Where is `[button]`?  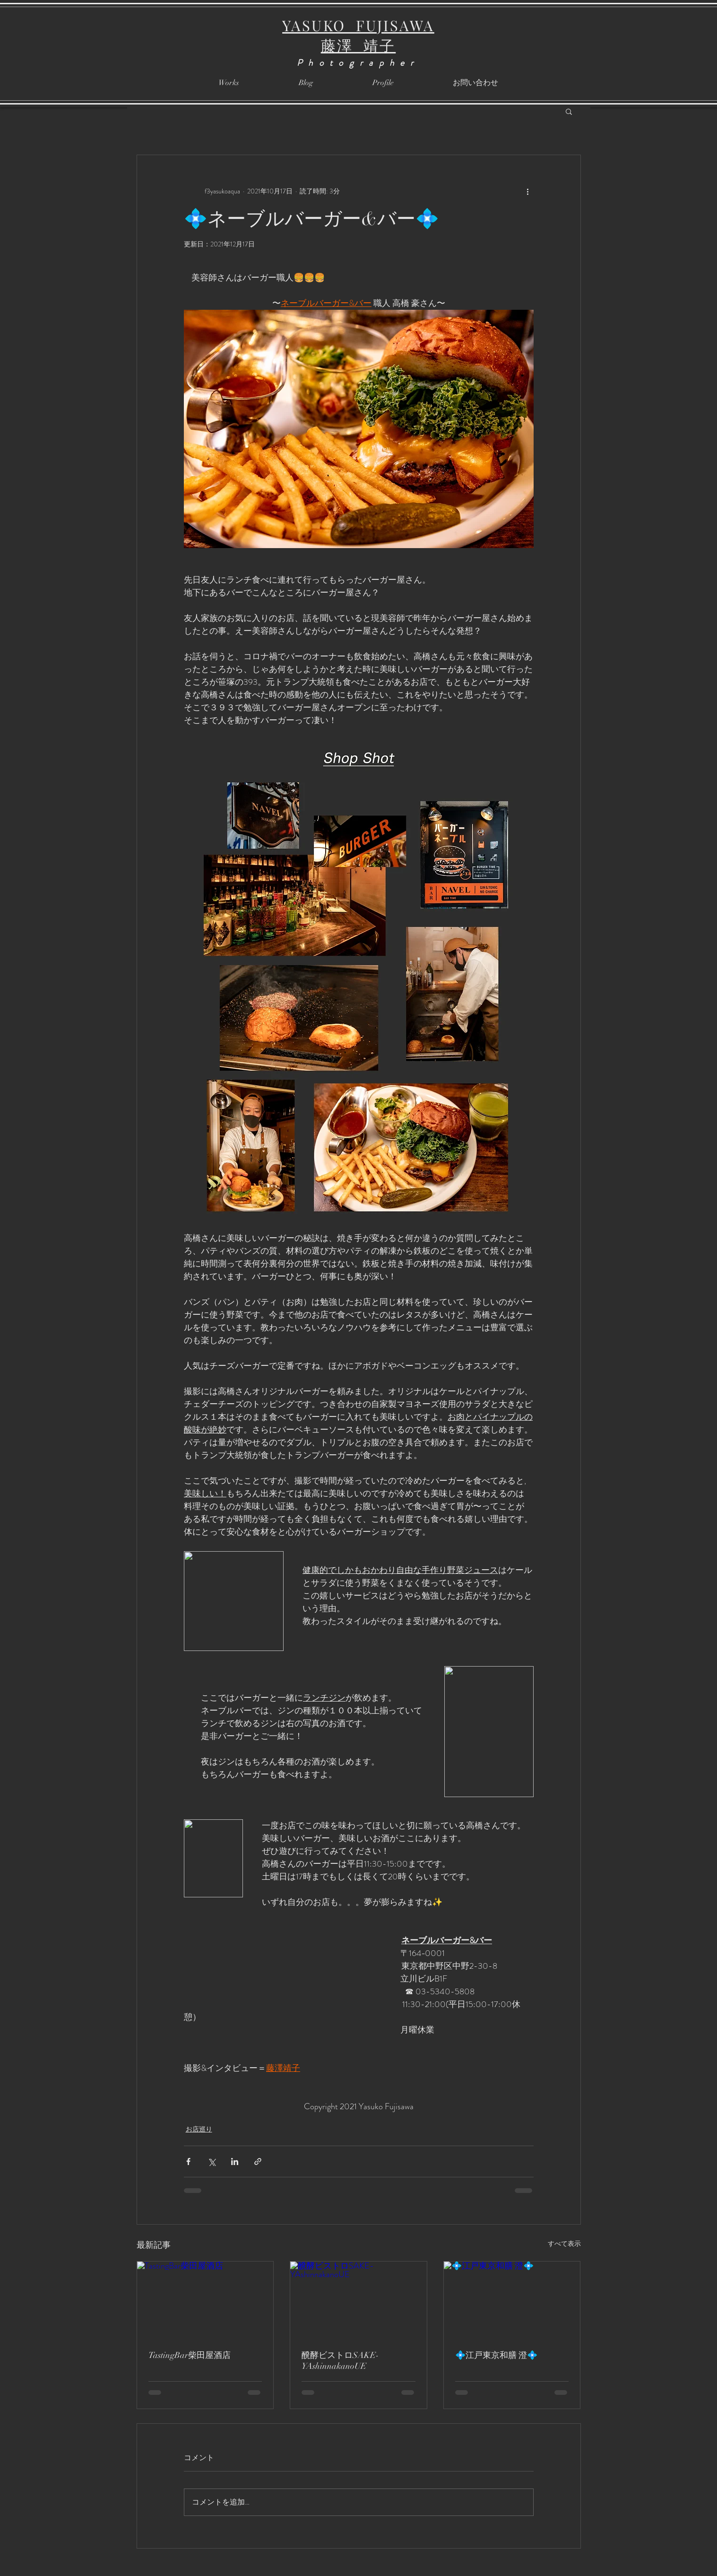 [button] is located at coordinates (568, 111).